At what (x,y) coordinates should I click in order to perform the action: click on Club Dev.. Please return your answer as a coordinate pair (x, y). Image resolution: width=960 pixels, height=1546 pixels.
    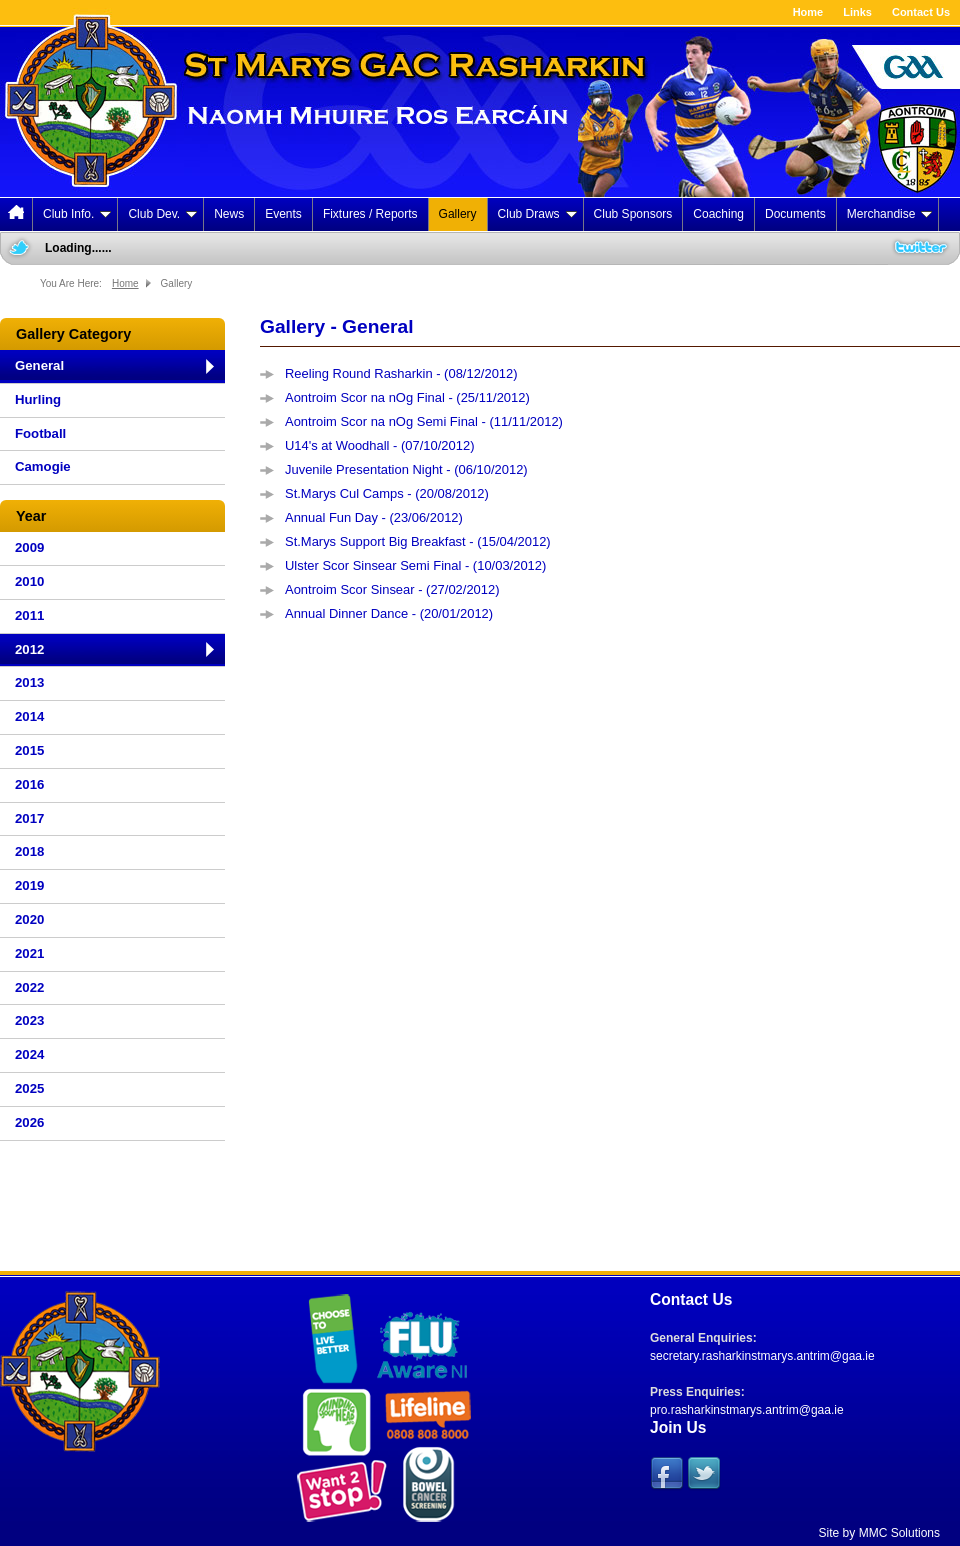
    Looking at the image, I should click on (162, 214).